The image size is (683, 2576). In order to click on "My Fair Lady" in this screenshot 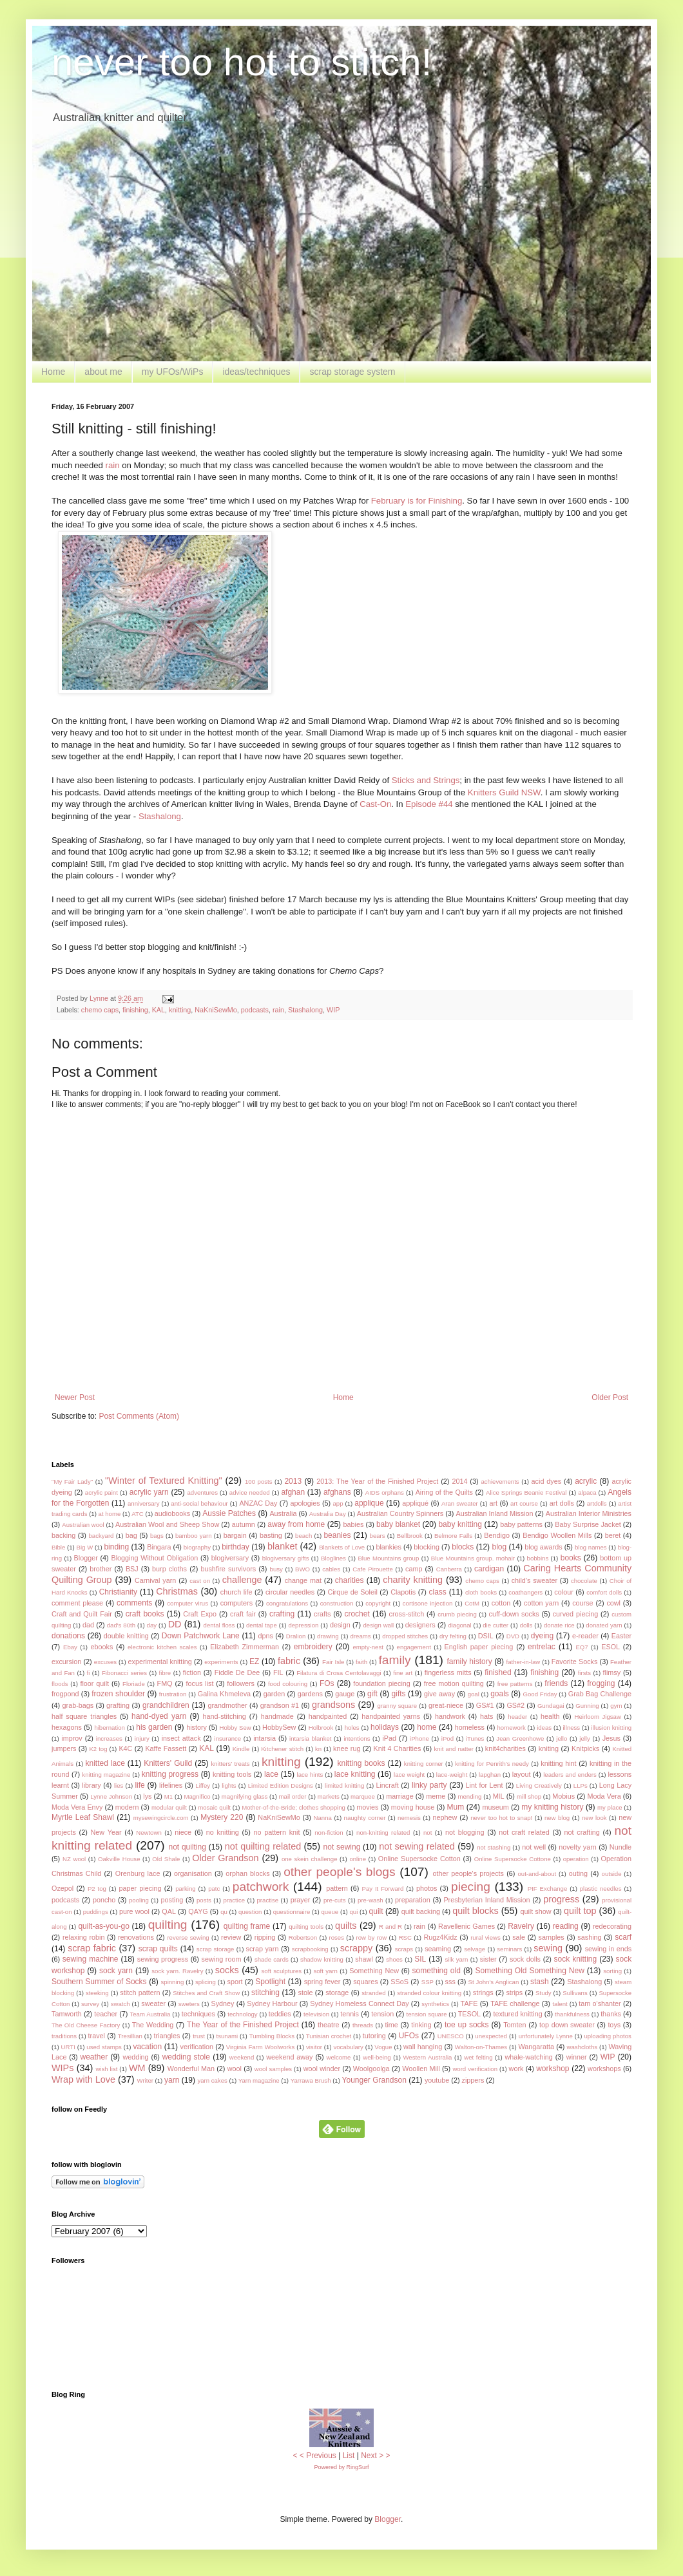, I will do `click(72, 1481)`.